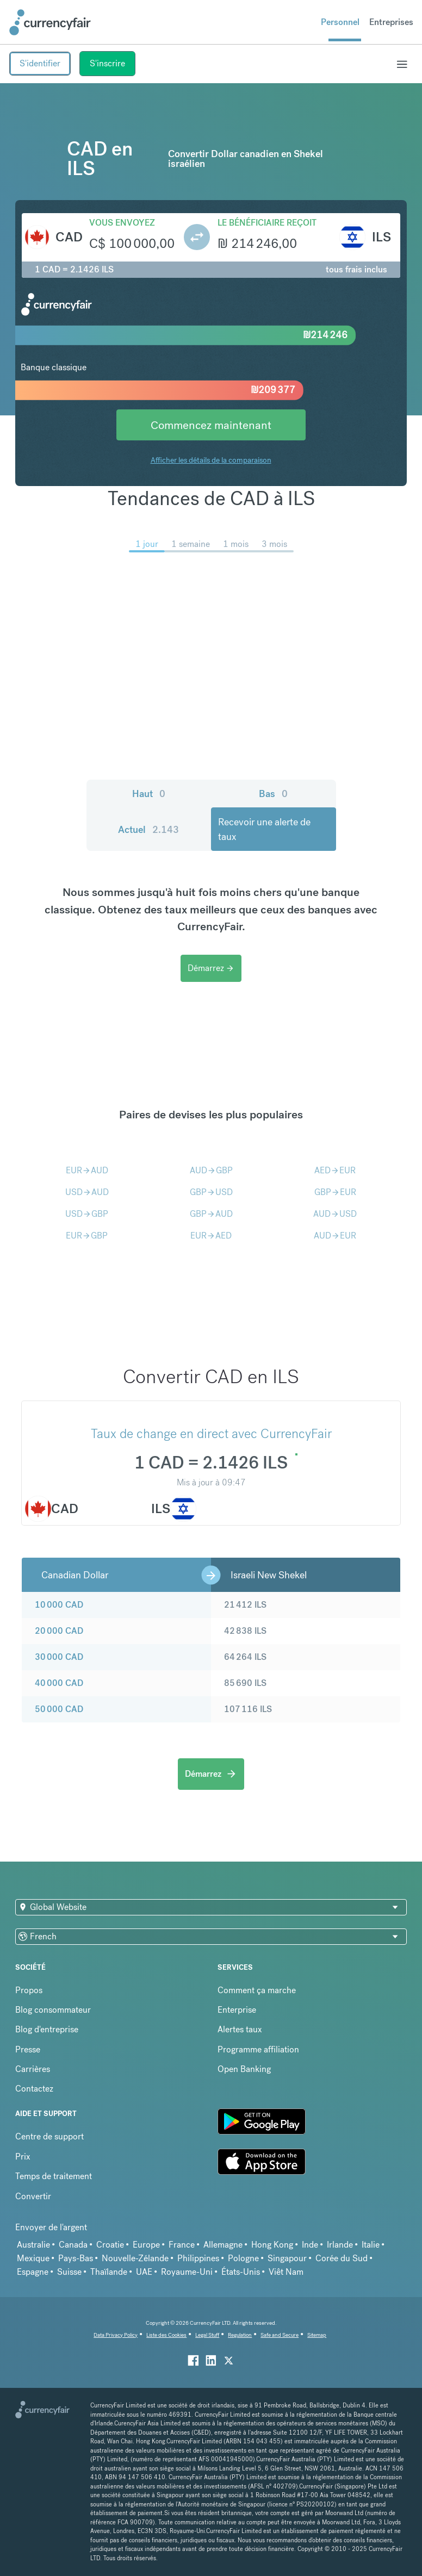 The width and height of the screenshot is (422, 2576). I want to click on Nouvelle-Zélande, so click(135, 2258).